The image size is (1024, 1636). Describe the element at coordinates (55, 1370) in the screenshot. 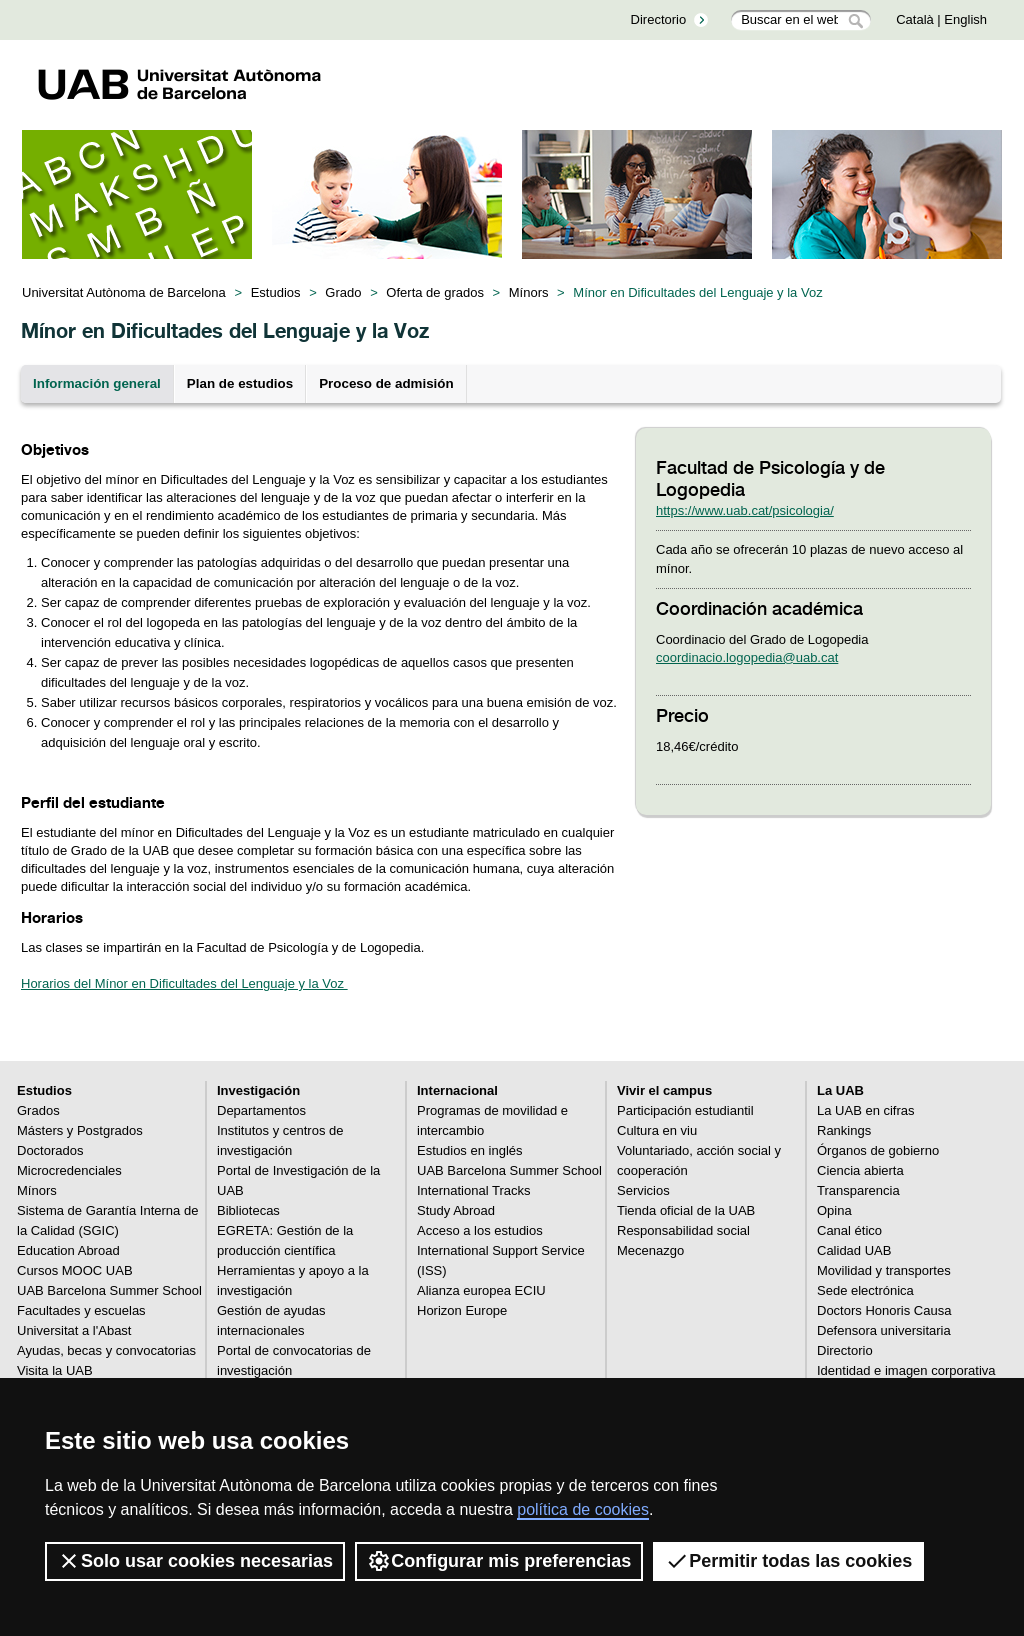

I see `Visita la UAB` at that location.